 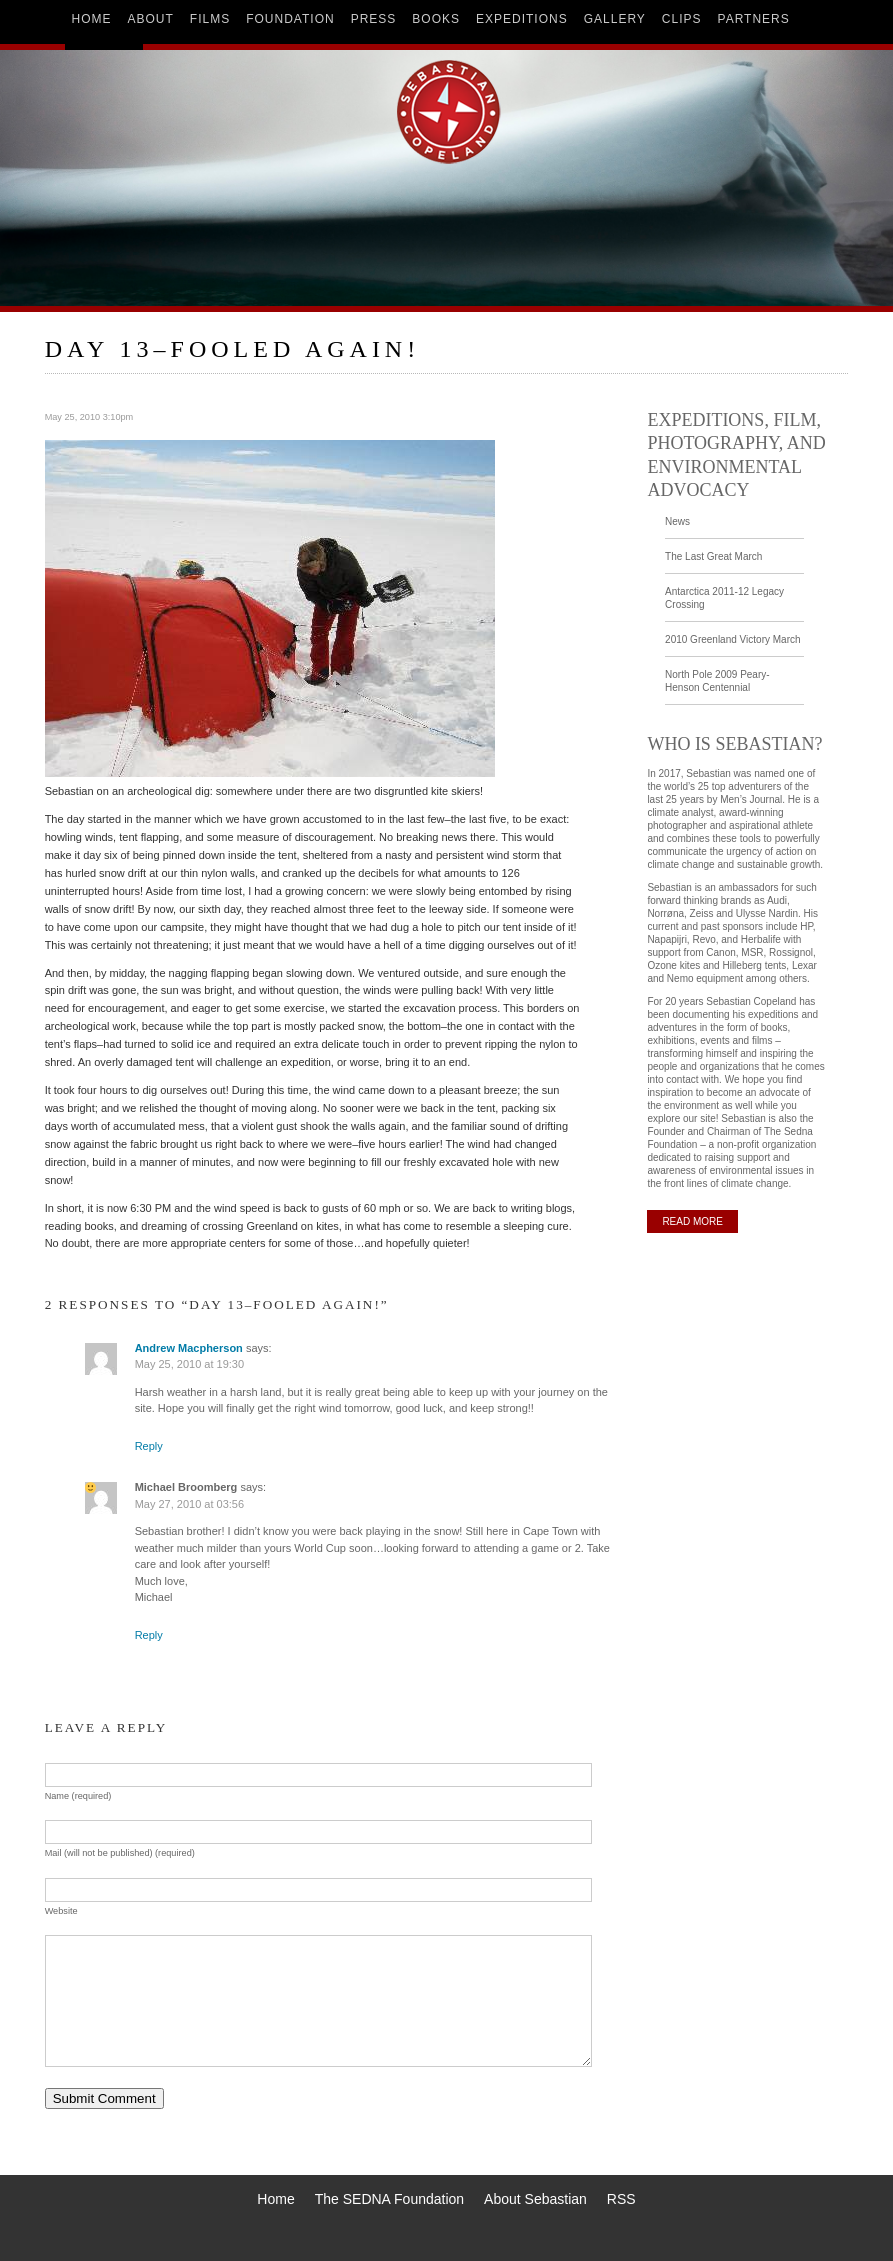 I want to click on Andrew Macpherson, so click(x=189, y=1348).